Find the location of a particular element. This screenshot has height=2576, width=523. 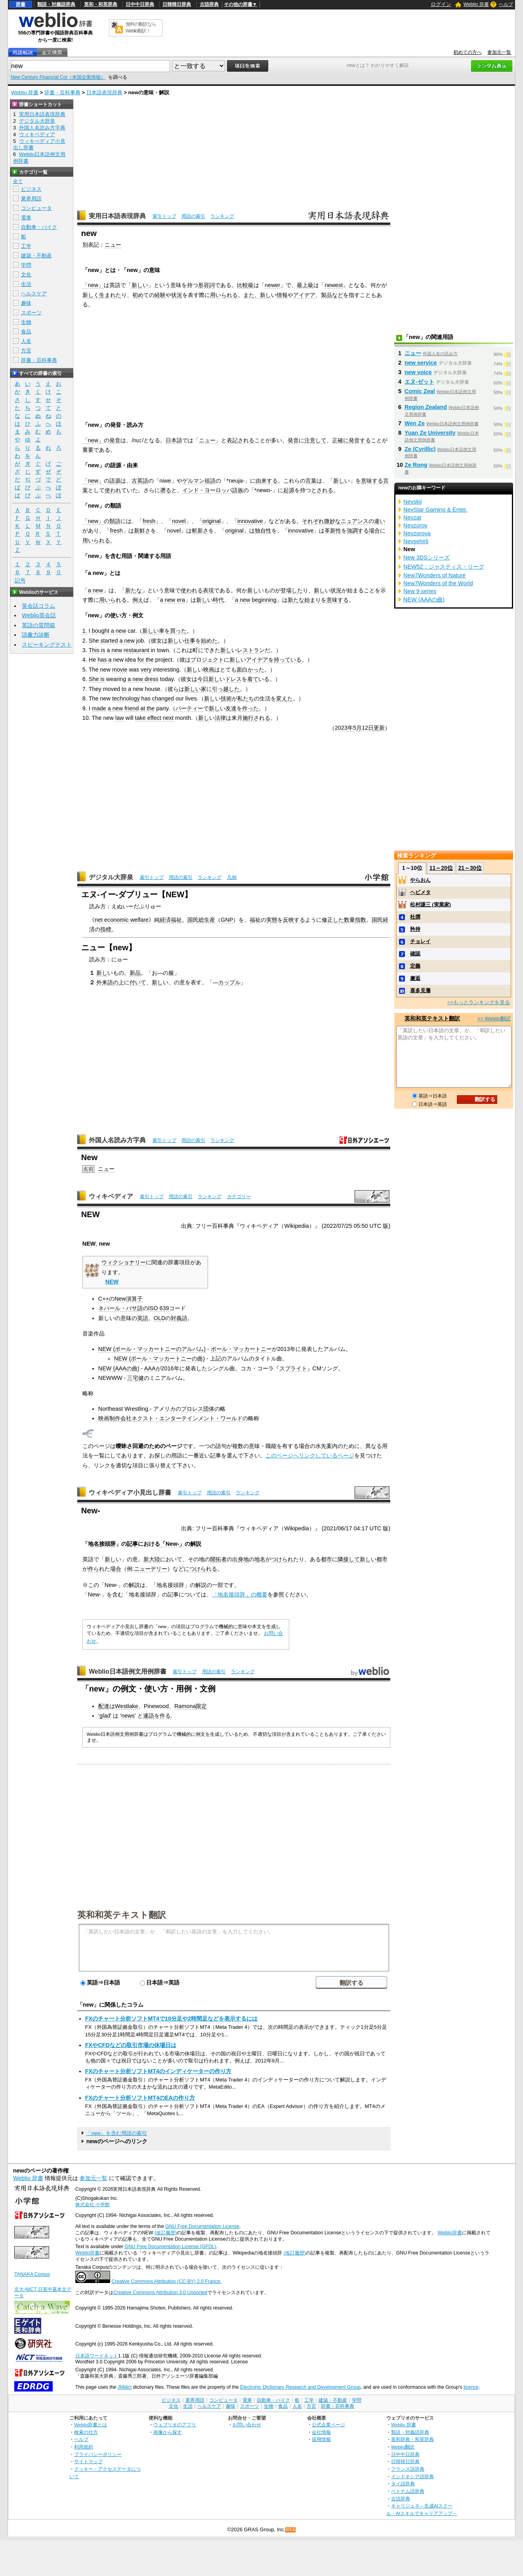

FXやCFDなどの取引市場の休場日は is located at coordinates (130, 2045).